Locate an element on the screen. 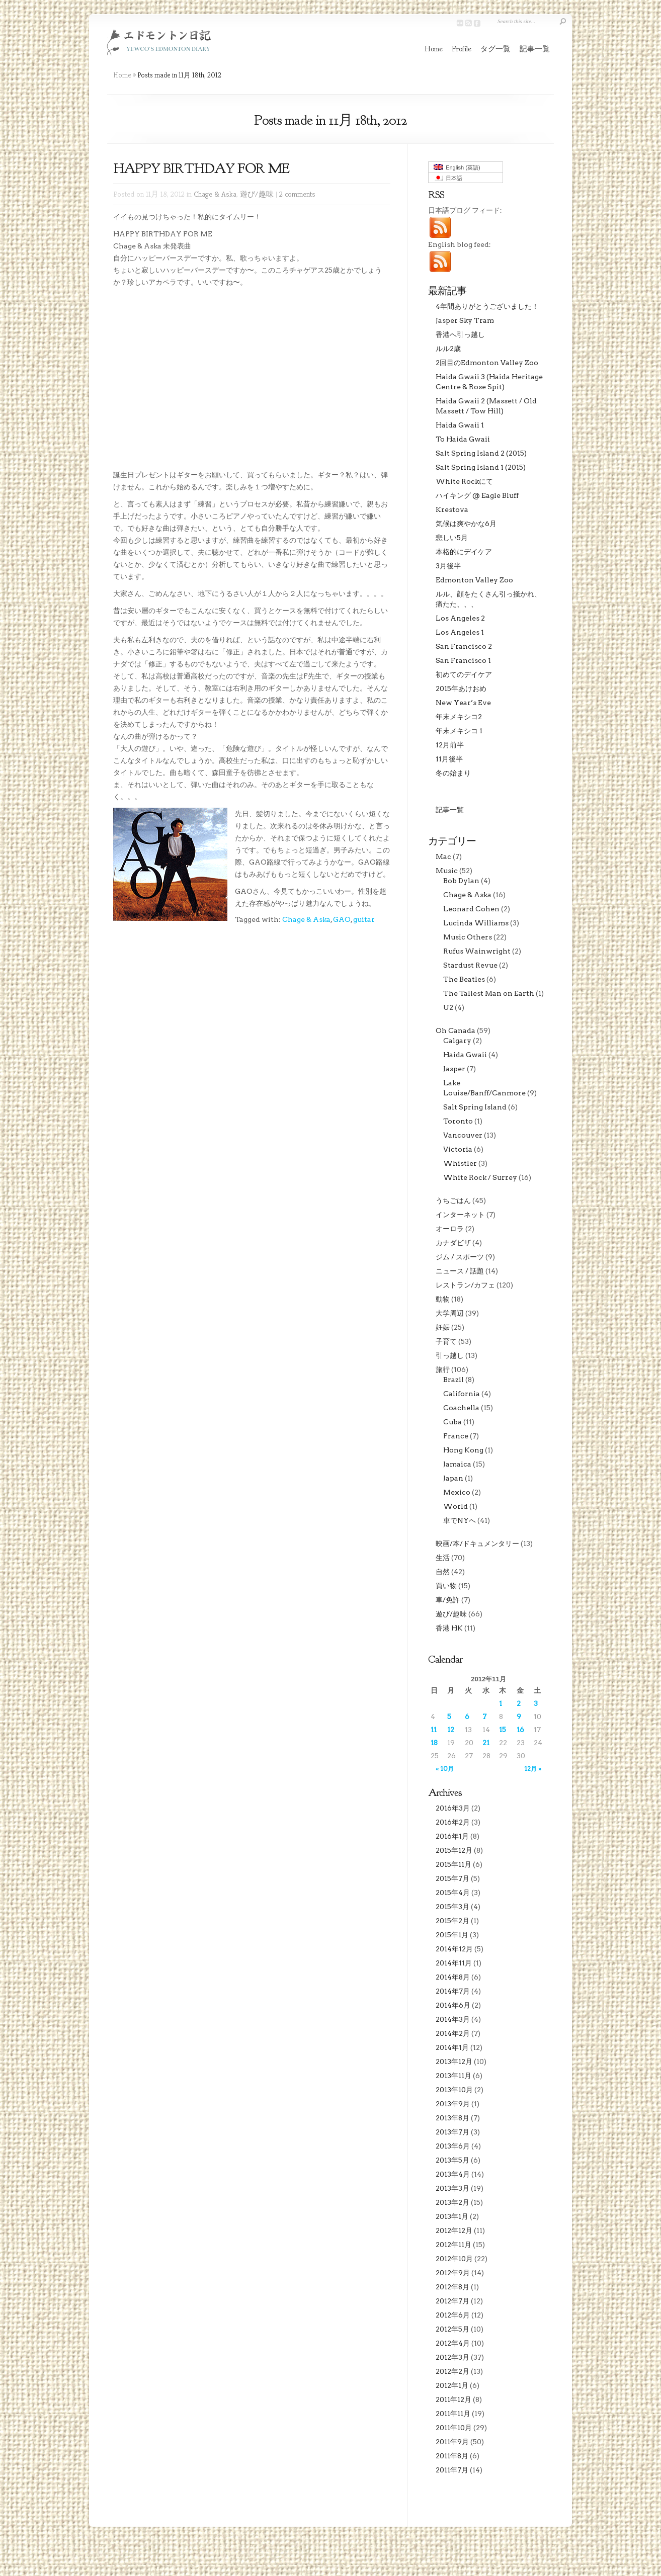 Image resolution: width=661 pixels, height=2576 pixels. San Francisco 2 is located at coordinates (464, 646).